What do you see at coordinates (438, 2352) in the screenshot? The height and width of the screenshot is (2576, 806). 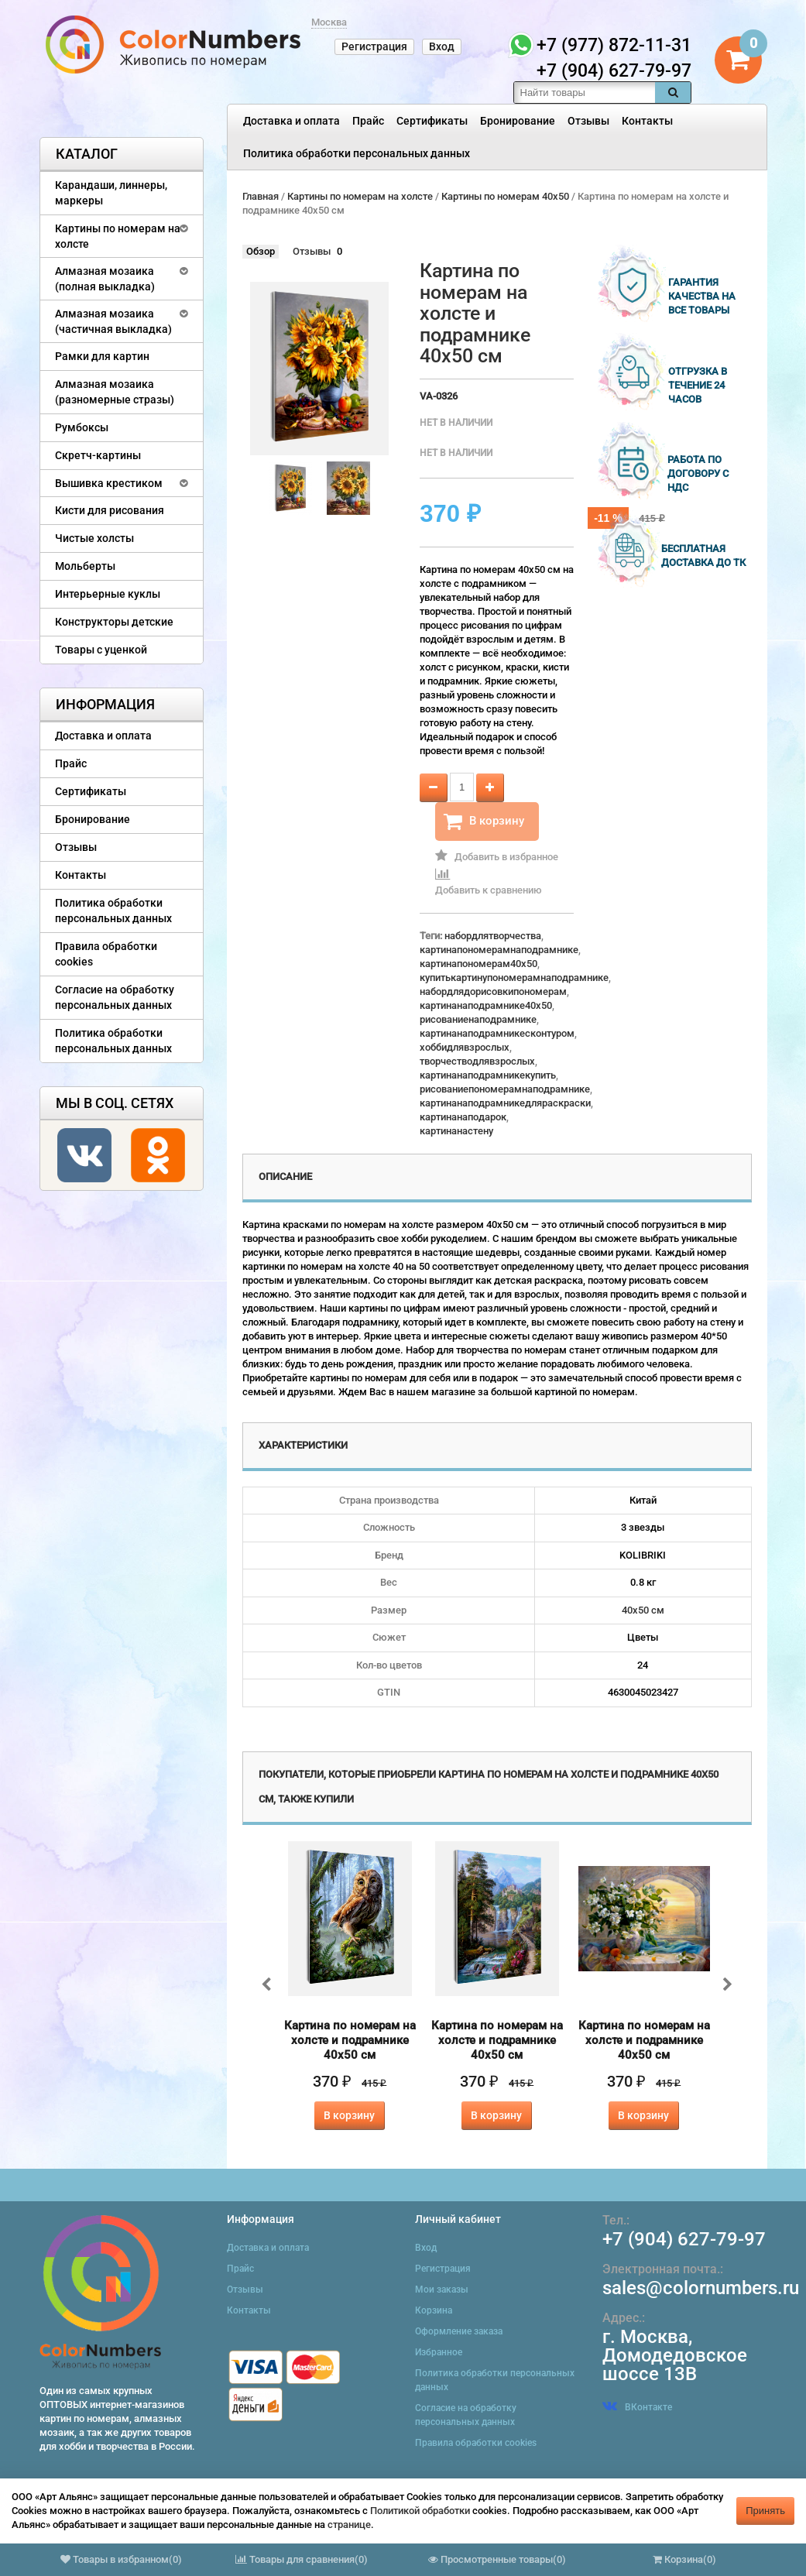 I see `Избранное` at bounding box center [438, 2352].